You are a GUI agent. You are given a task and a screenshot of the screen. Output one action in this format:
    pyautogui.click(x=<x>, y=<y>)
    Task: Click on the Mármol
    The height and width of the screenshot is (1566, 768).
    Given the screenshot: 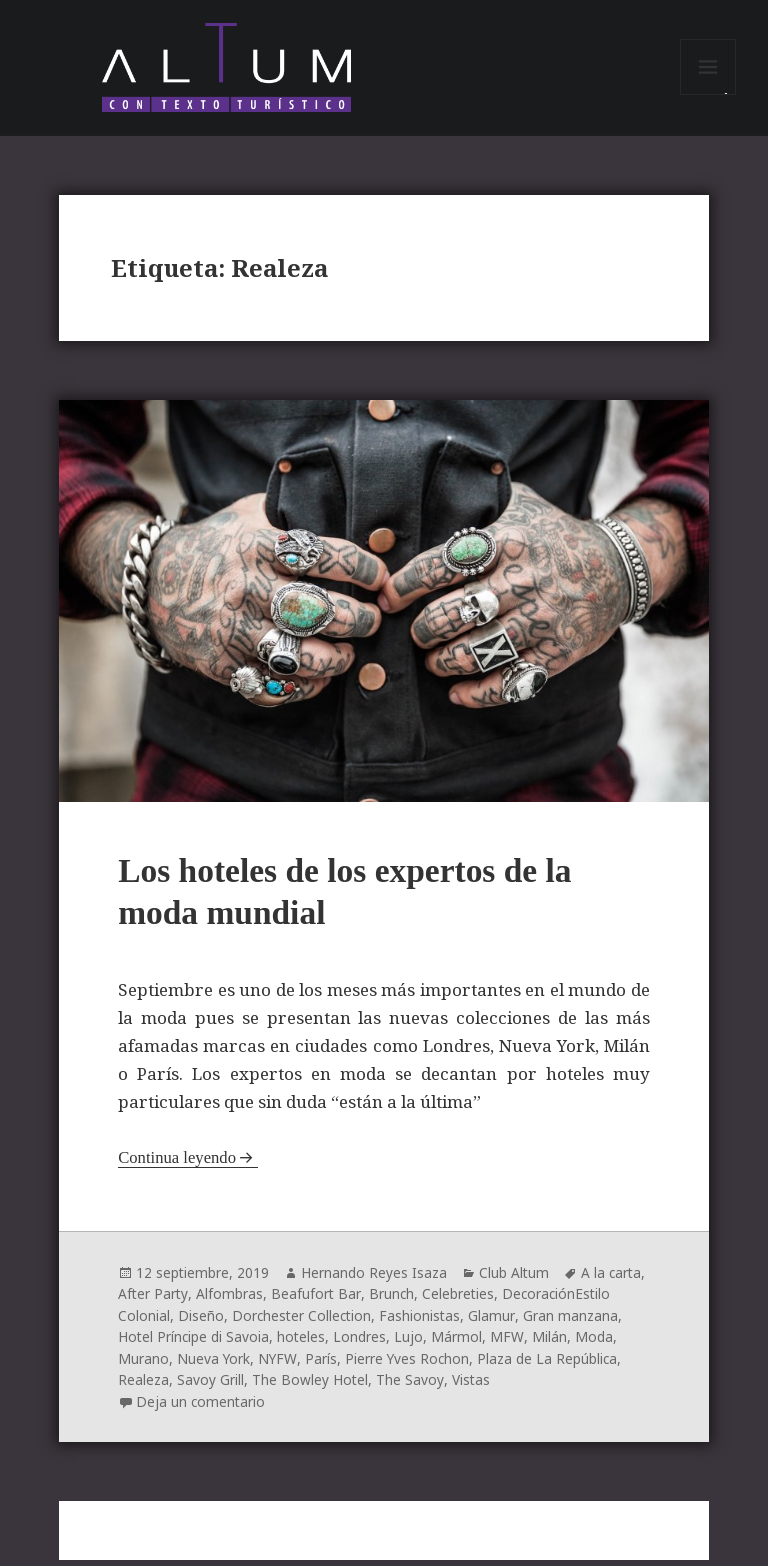 What is the action you would take?
    pyautogui.click(x=459, y=1344)
    